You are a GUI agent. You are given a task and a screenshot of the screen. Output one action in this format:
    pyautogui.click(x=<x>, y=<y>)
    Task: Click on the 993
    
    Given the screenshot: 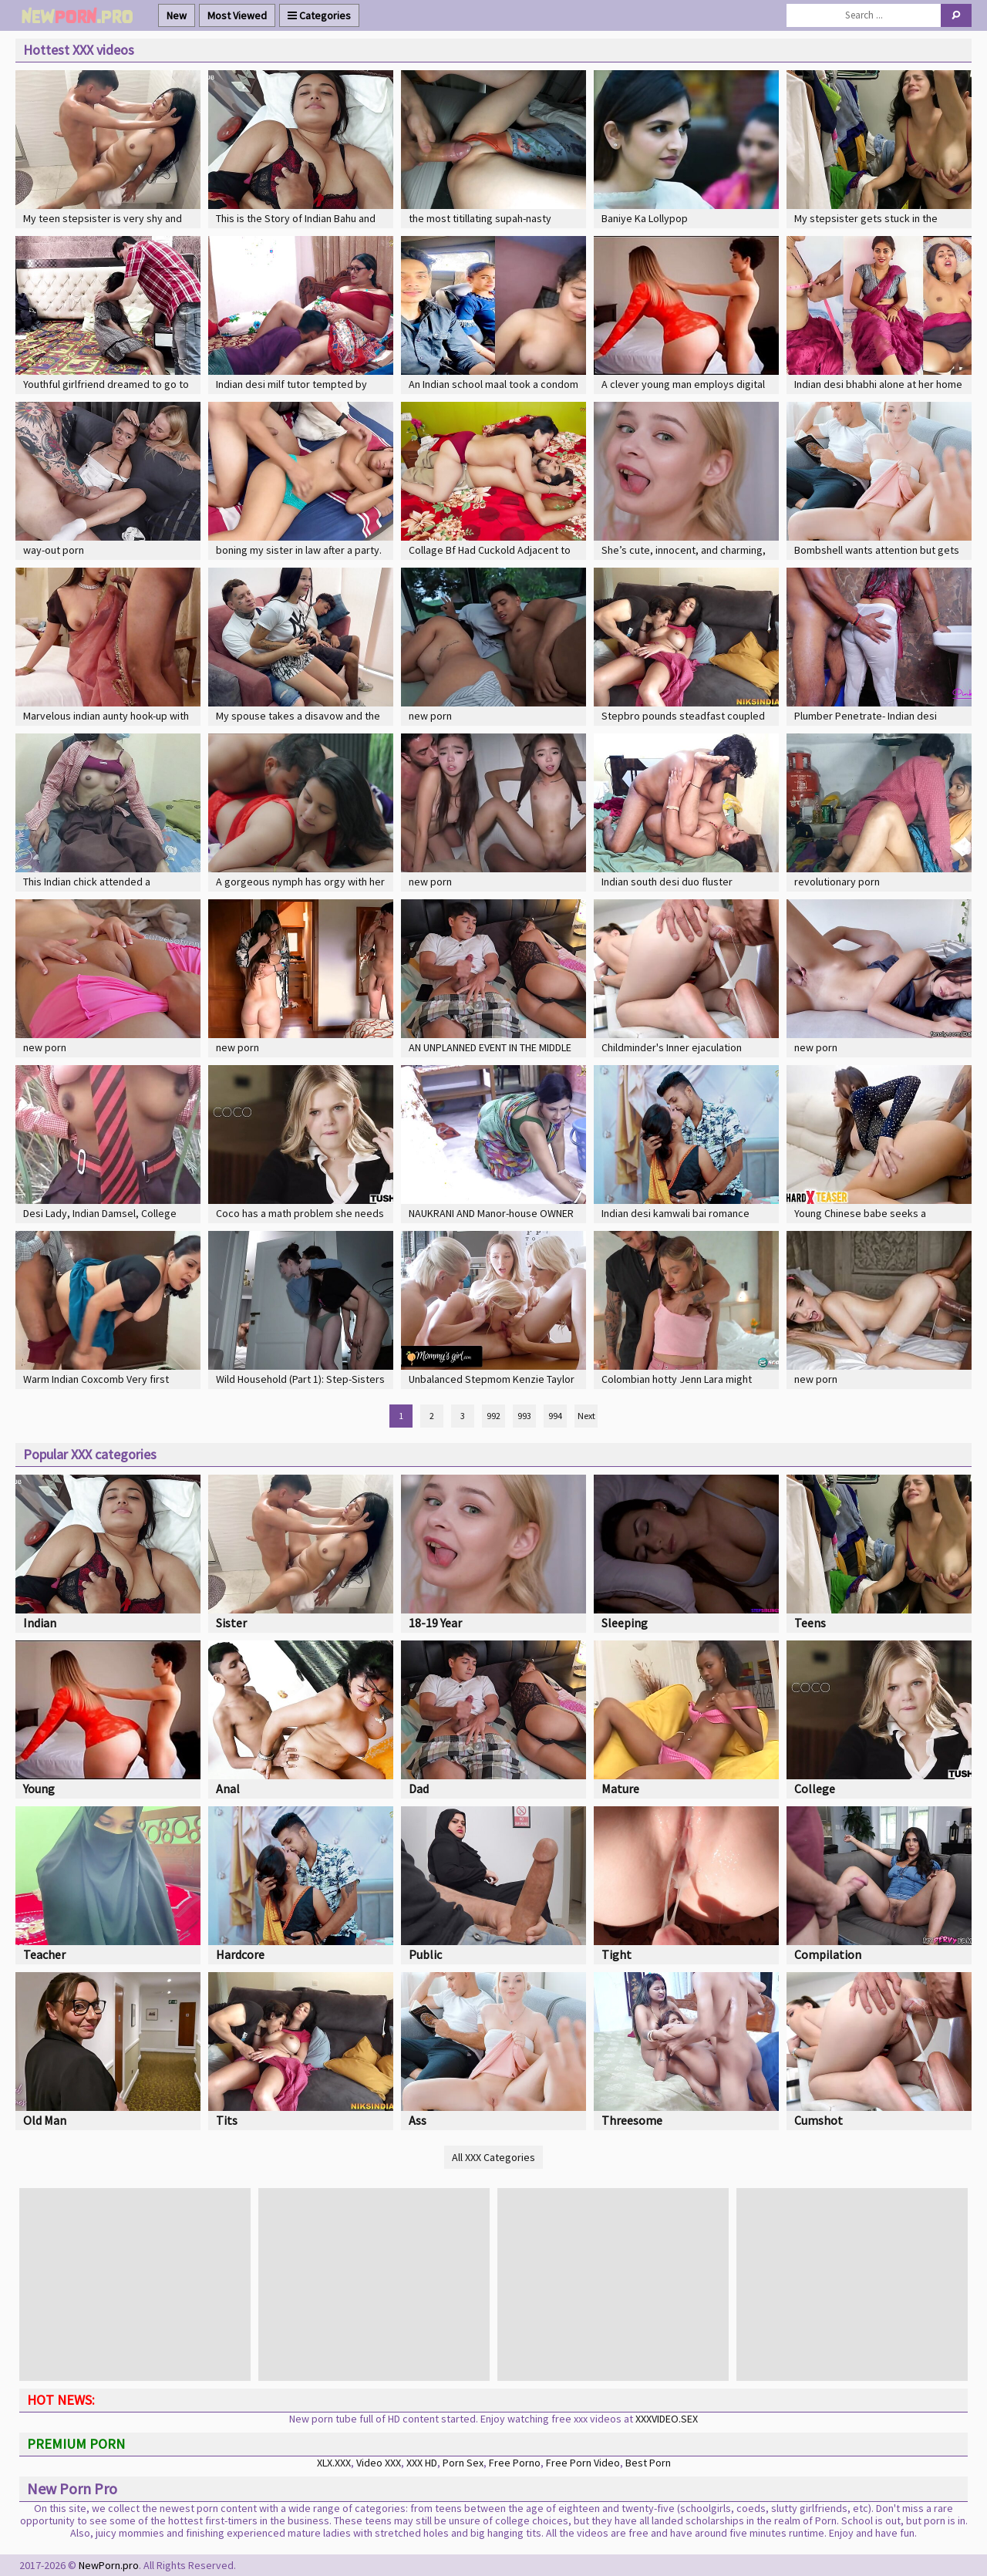 What is the action you would take?
    pyautogui.click(x=524, y=1415)
    